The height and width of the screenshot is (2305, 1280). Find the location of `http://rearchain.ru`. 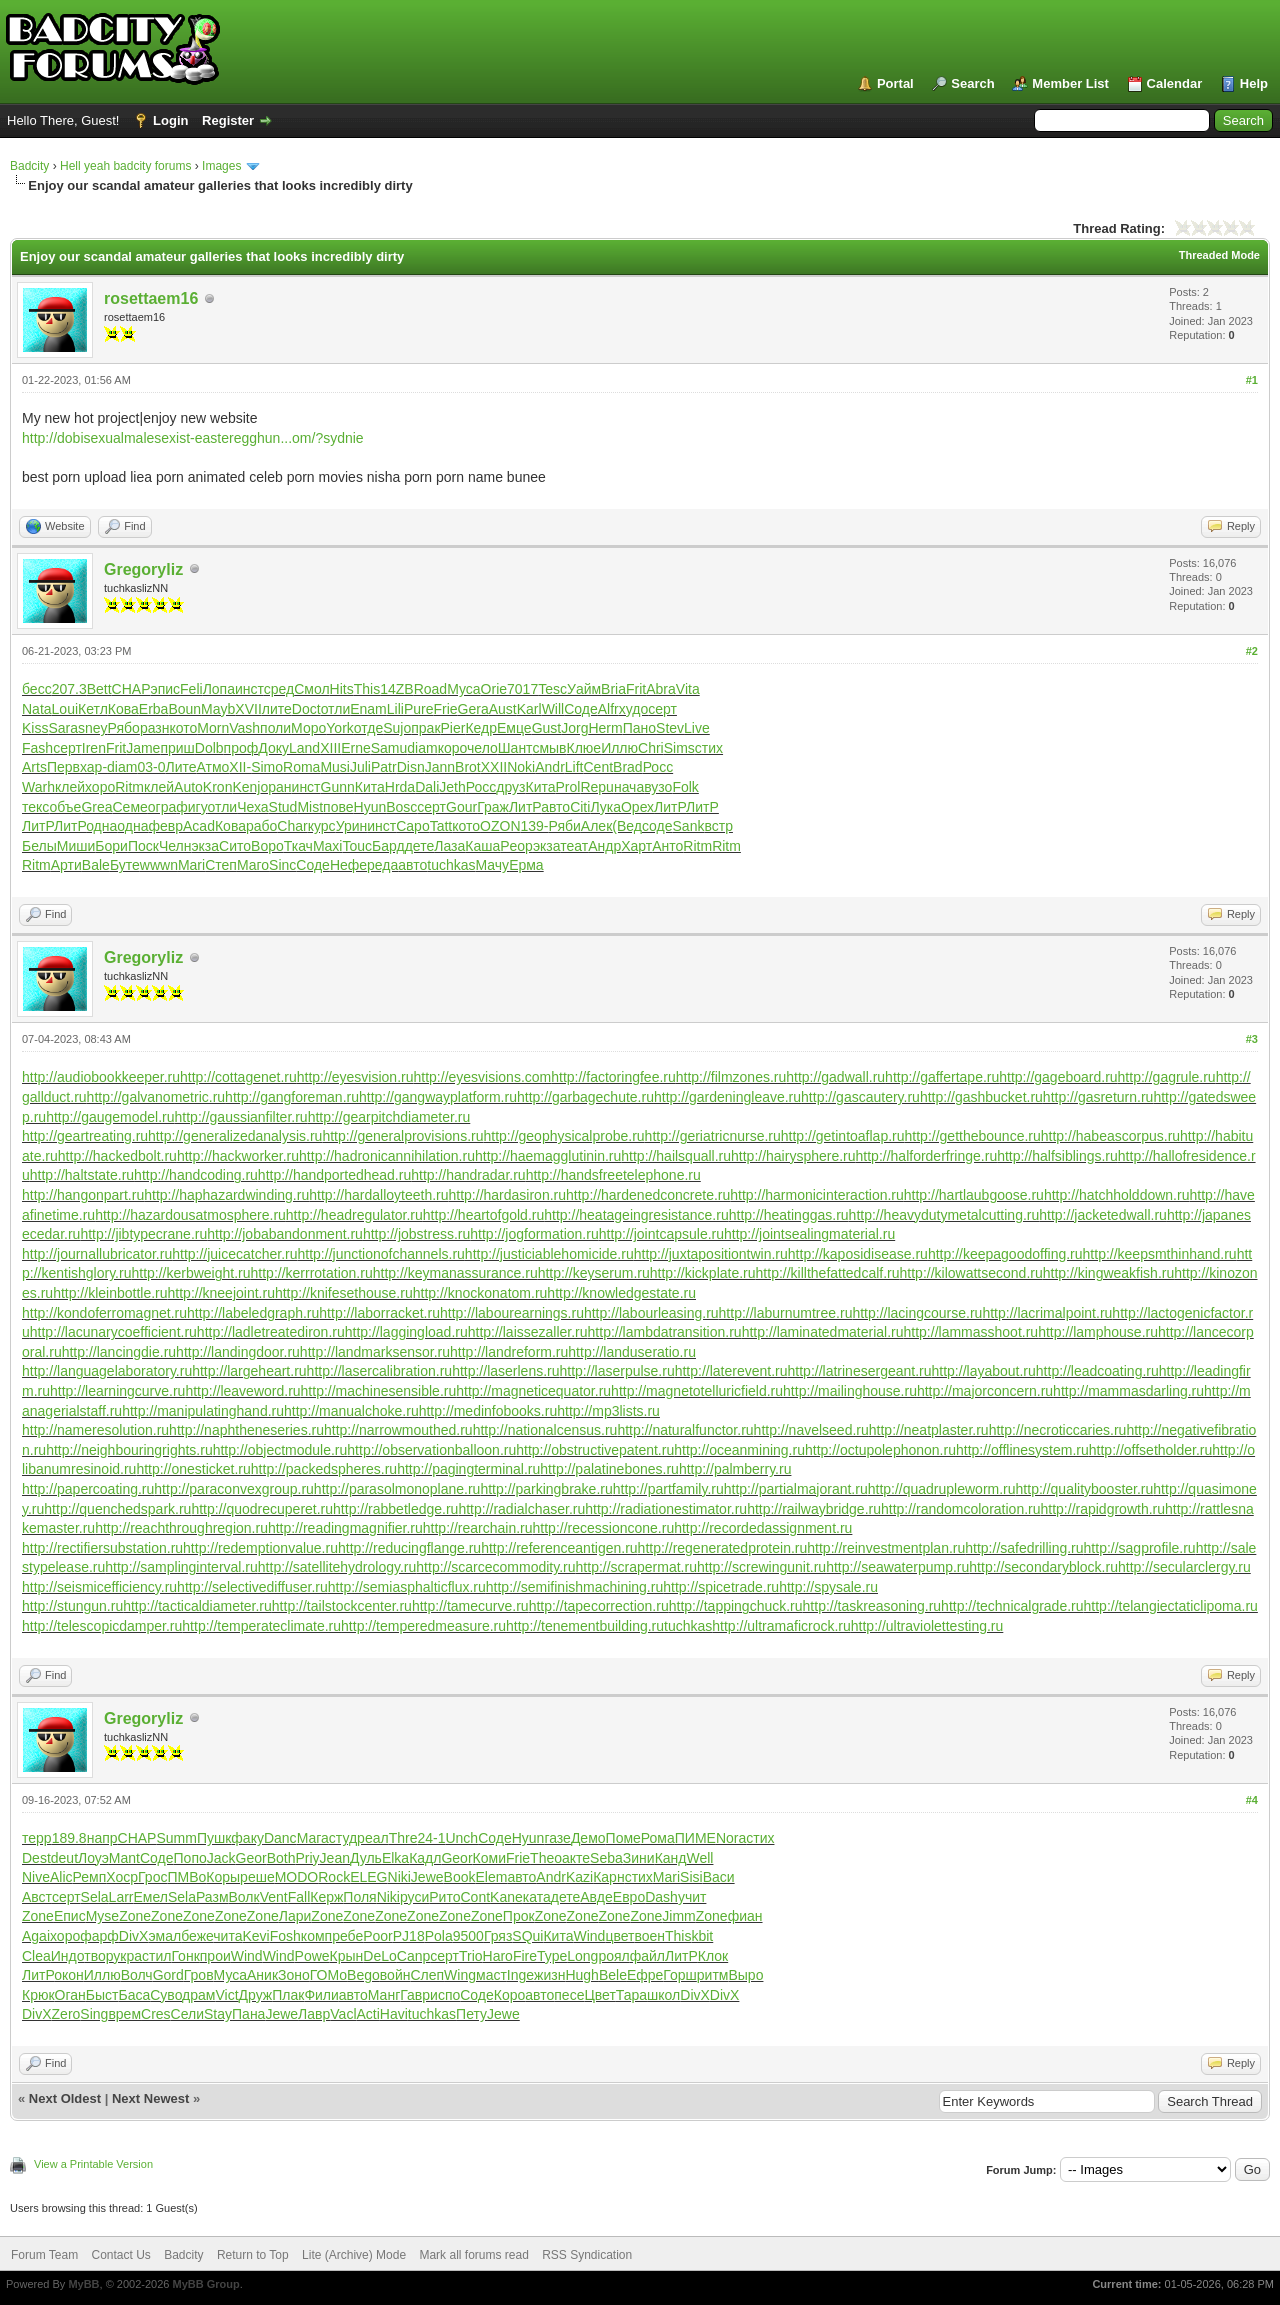

http://rearchain.ru is located at coordinates (478, 1528).